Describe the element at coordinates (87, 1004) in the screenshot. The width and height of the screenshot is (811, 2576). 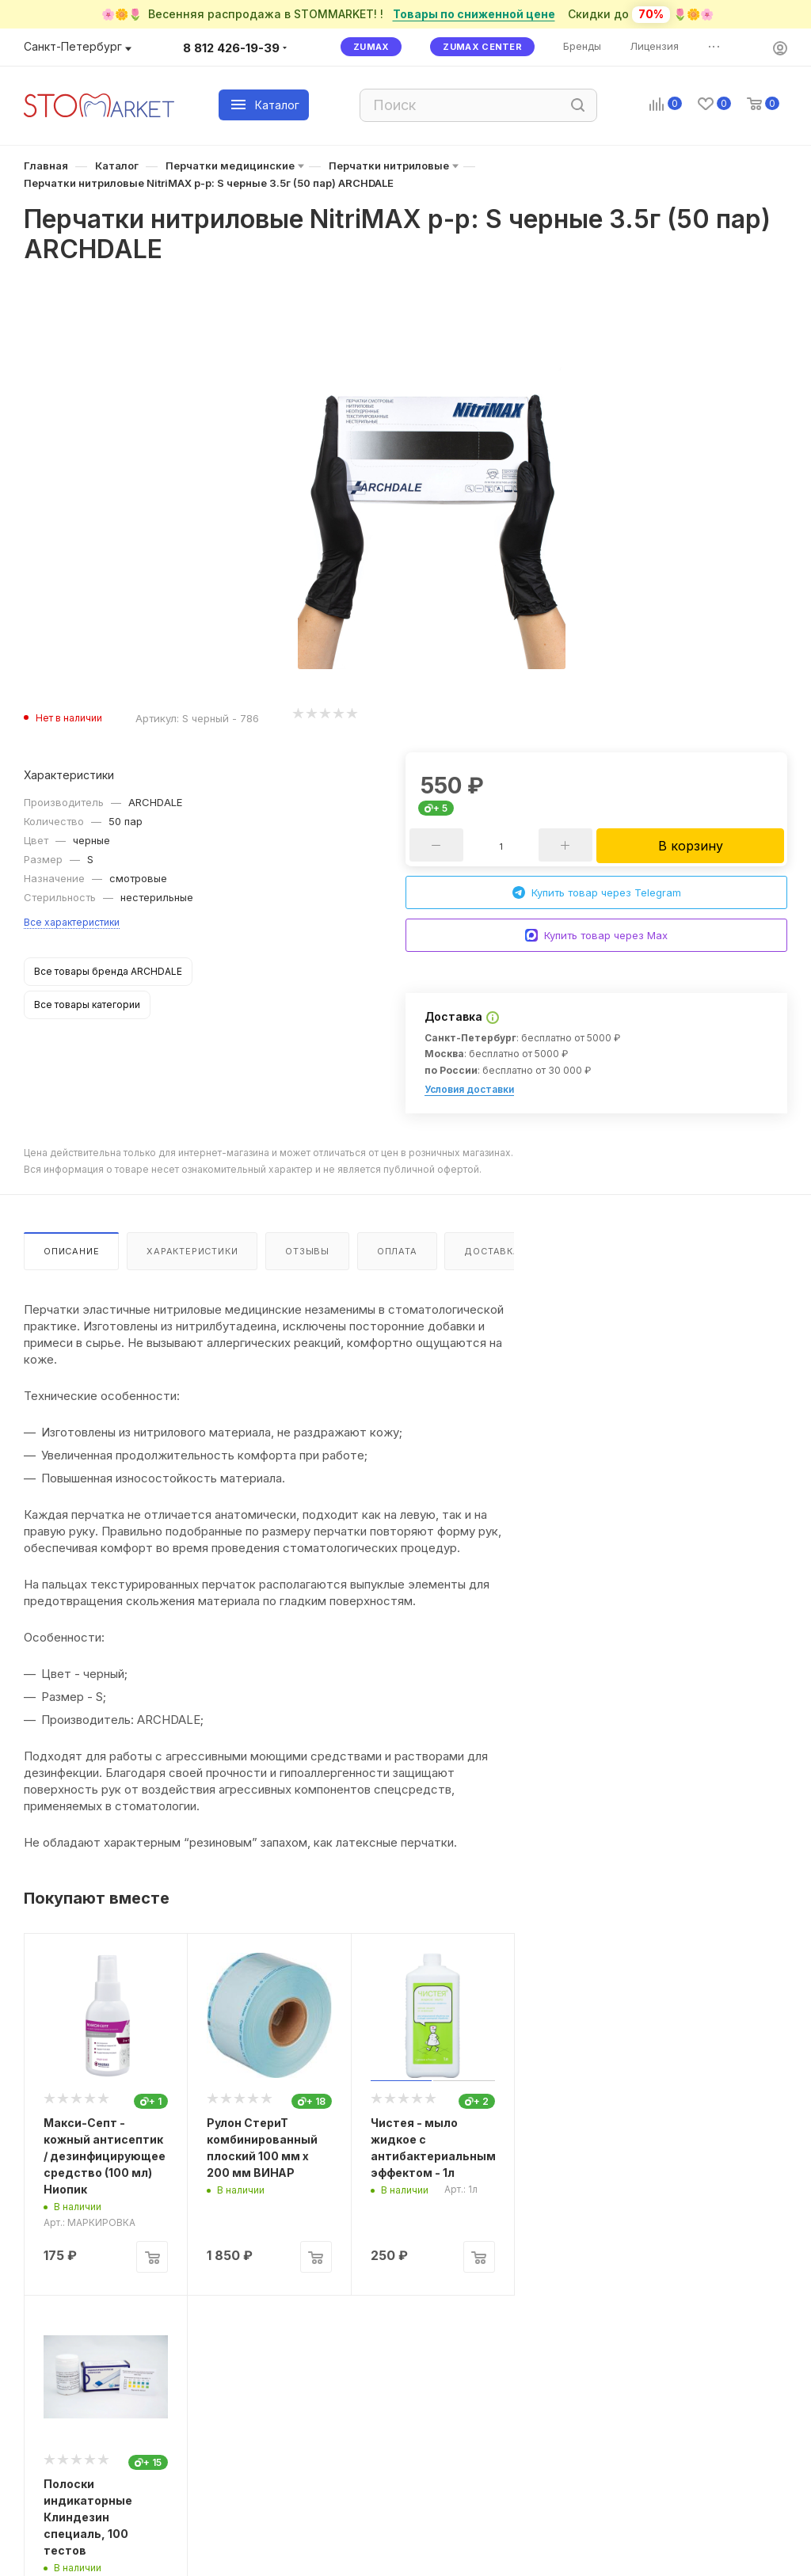
I see `Все товары категории` at that location.